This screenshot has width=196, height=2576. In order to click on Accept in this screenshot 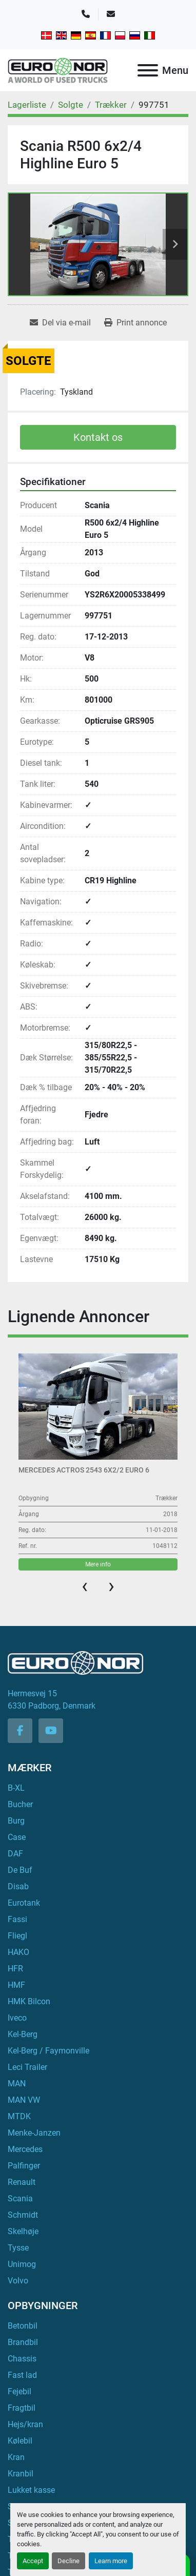, I will do `click(33, 2561)`.